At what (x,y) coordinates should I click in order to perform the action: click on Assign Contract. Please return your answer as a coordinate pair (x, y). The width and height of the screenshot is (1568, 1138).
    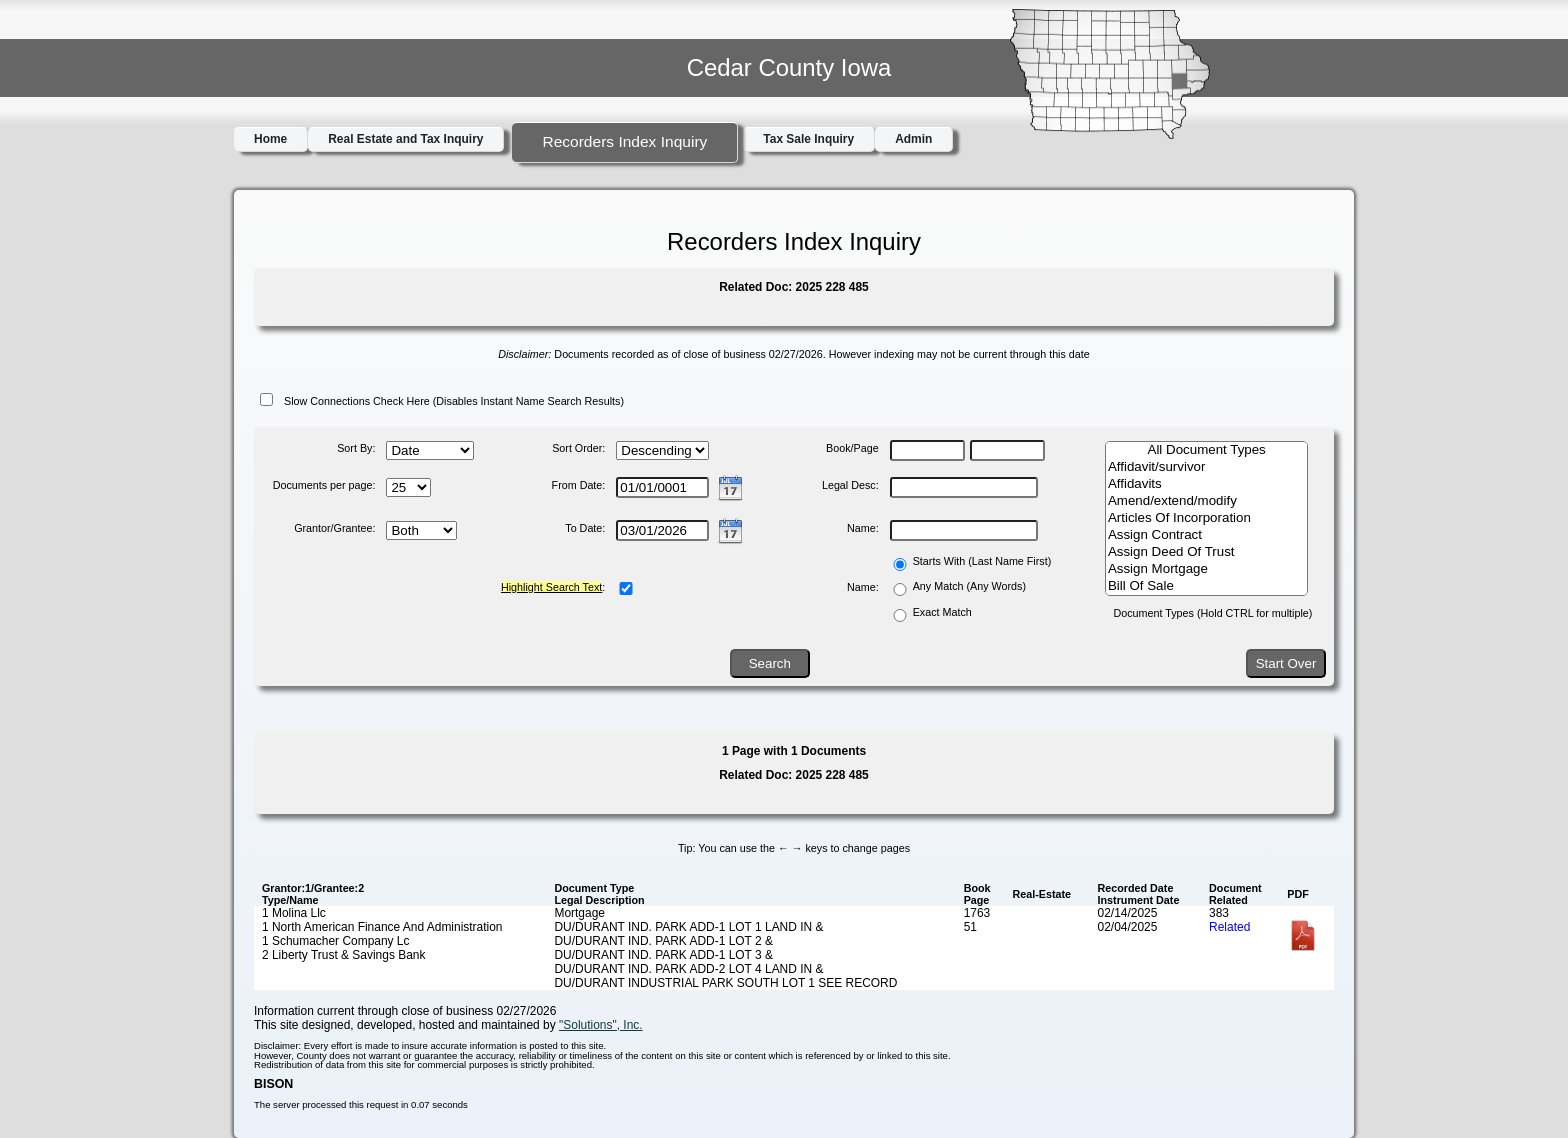
    Looking at the image, I should click on (1206, 535).